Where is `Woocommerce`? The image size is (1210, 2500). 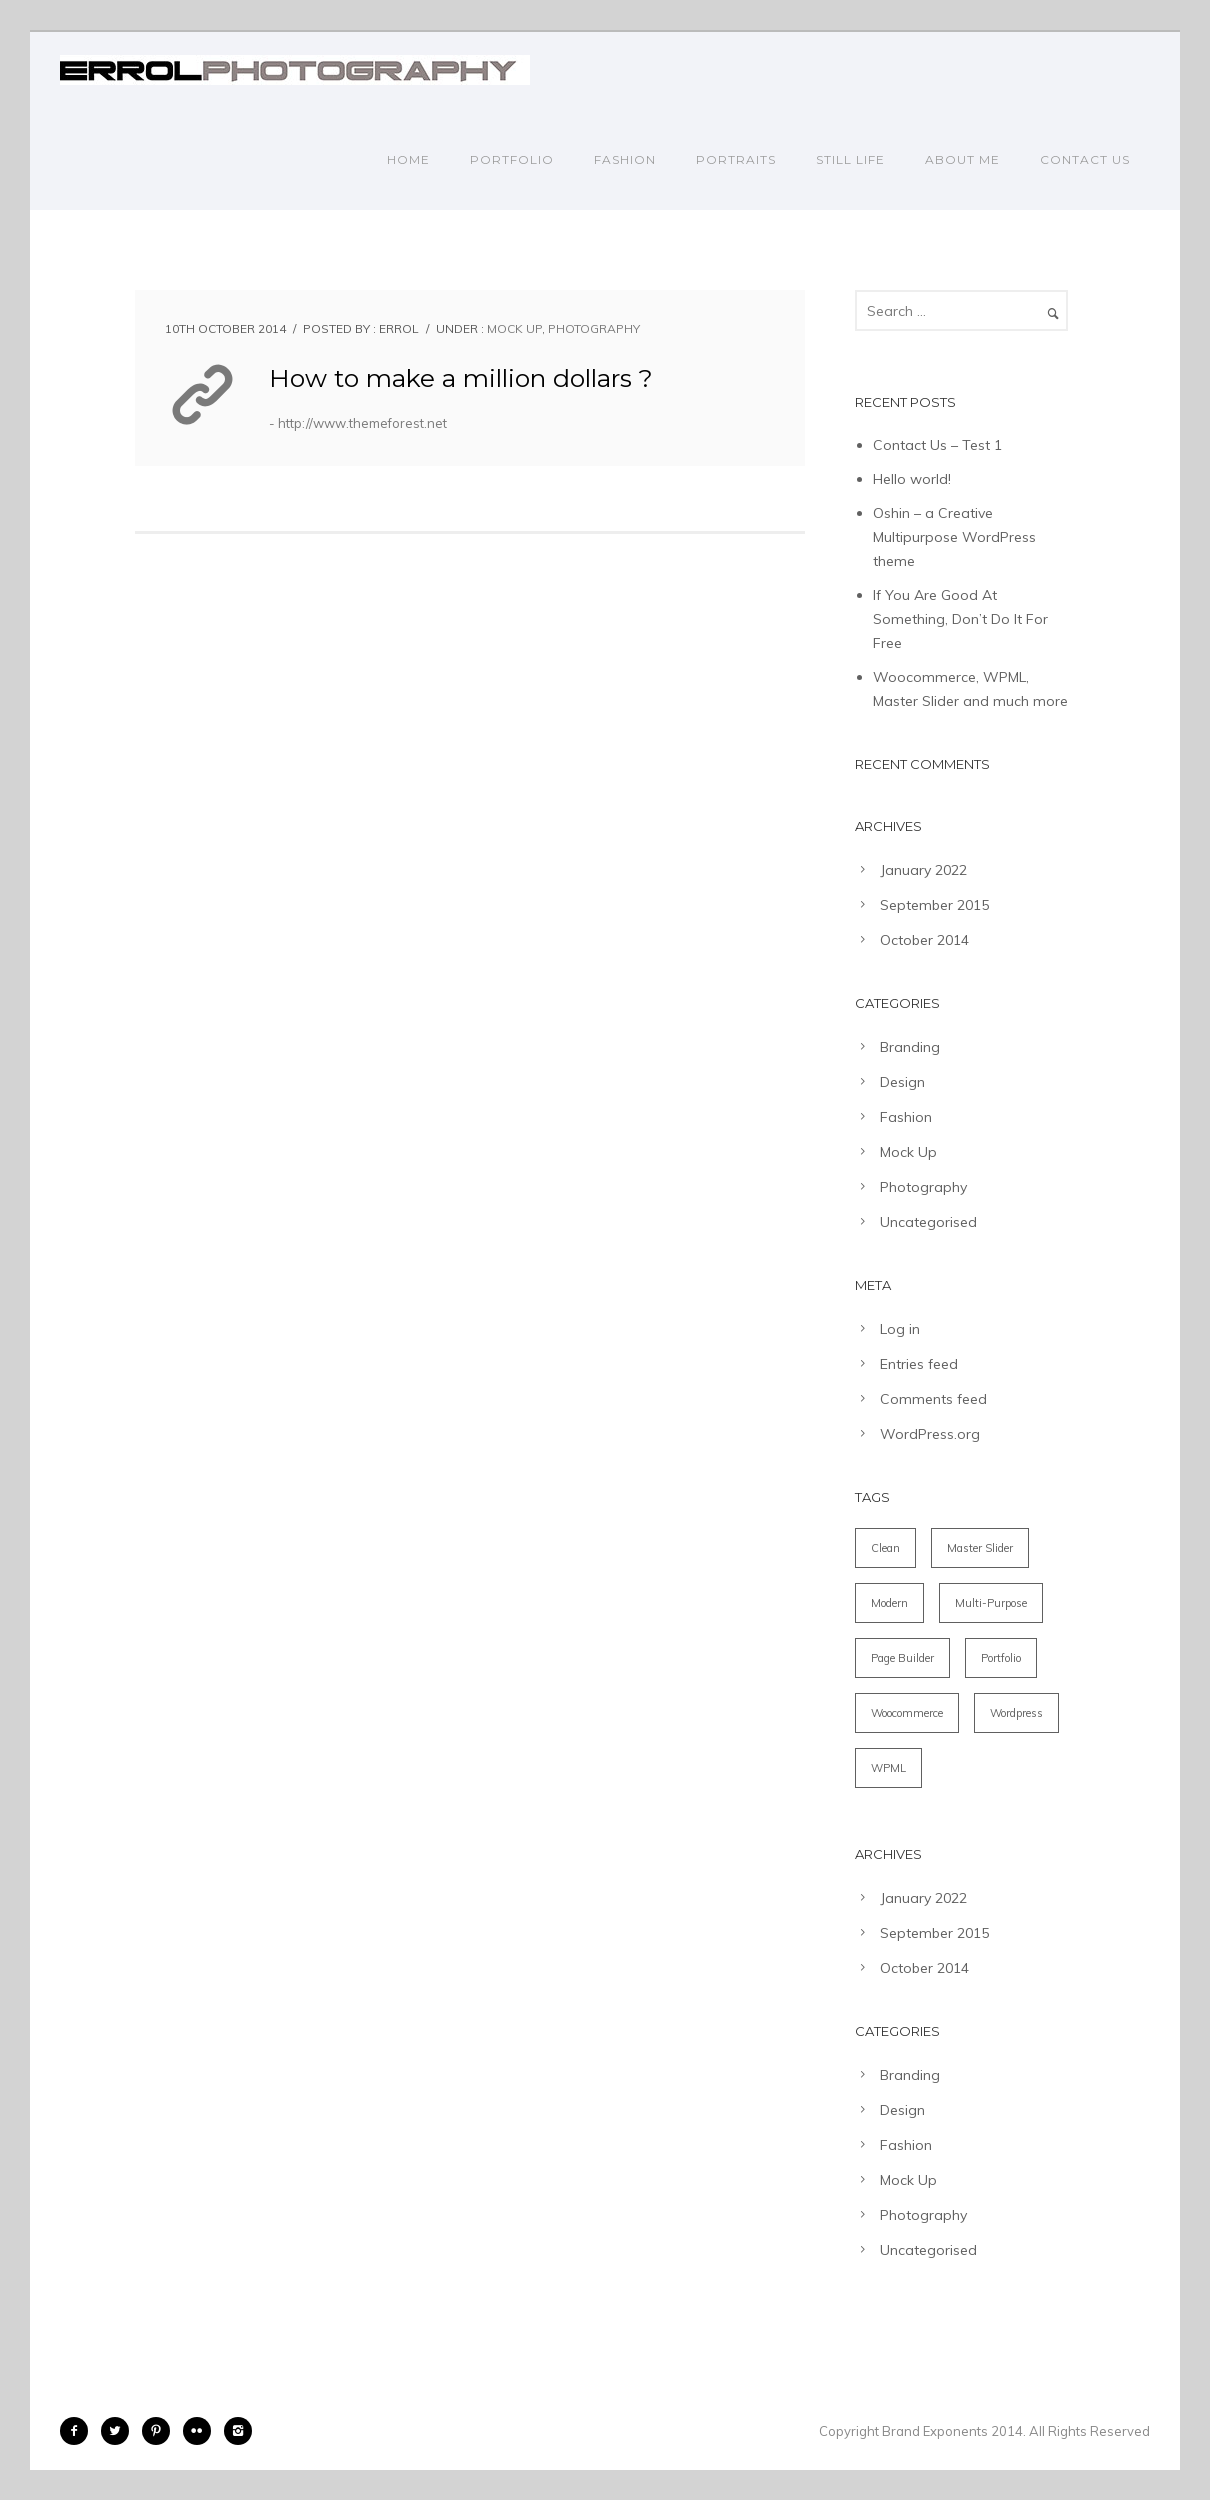 Woocommerce is located at coordinates (907, 1713).